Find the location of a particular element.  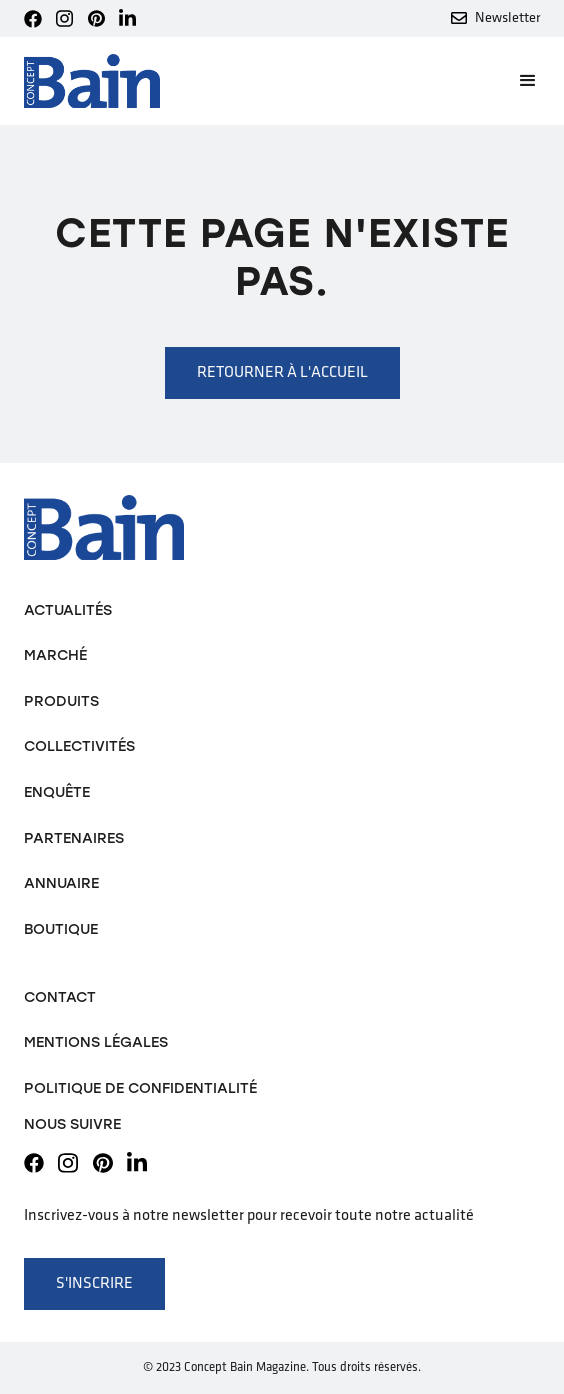

Contact is located at coordinates (60, 997).